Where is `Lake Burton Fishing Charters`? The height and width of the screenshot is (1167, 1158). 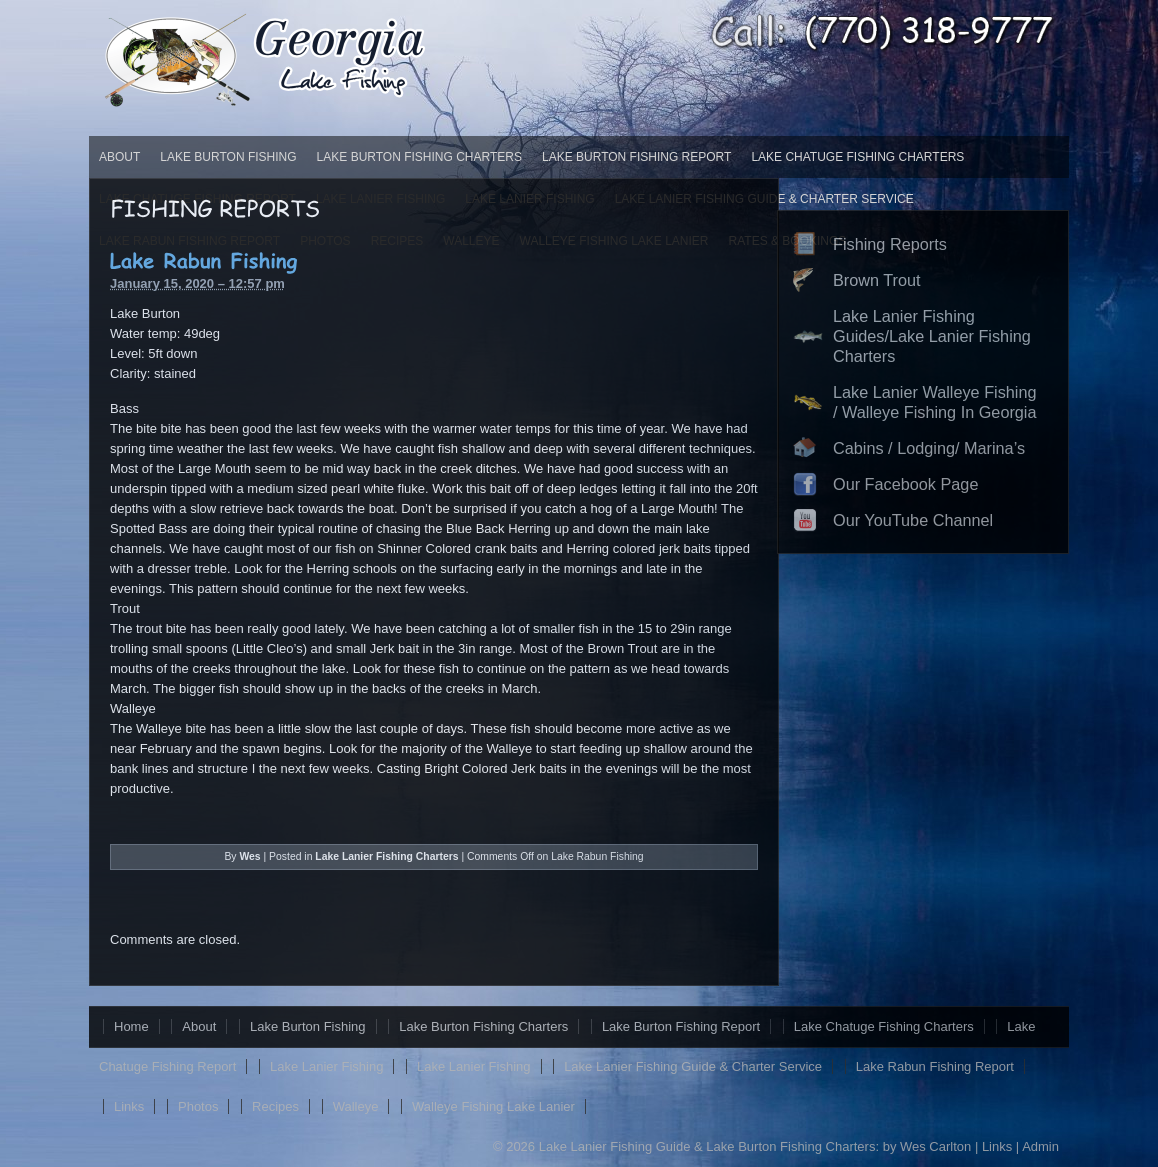 Lake Burton Fishing Charters is located at coordinates (419, 157).